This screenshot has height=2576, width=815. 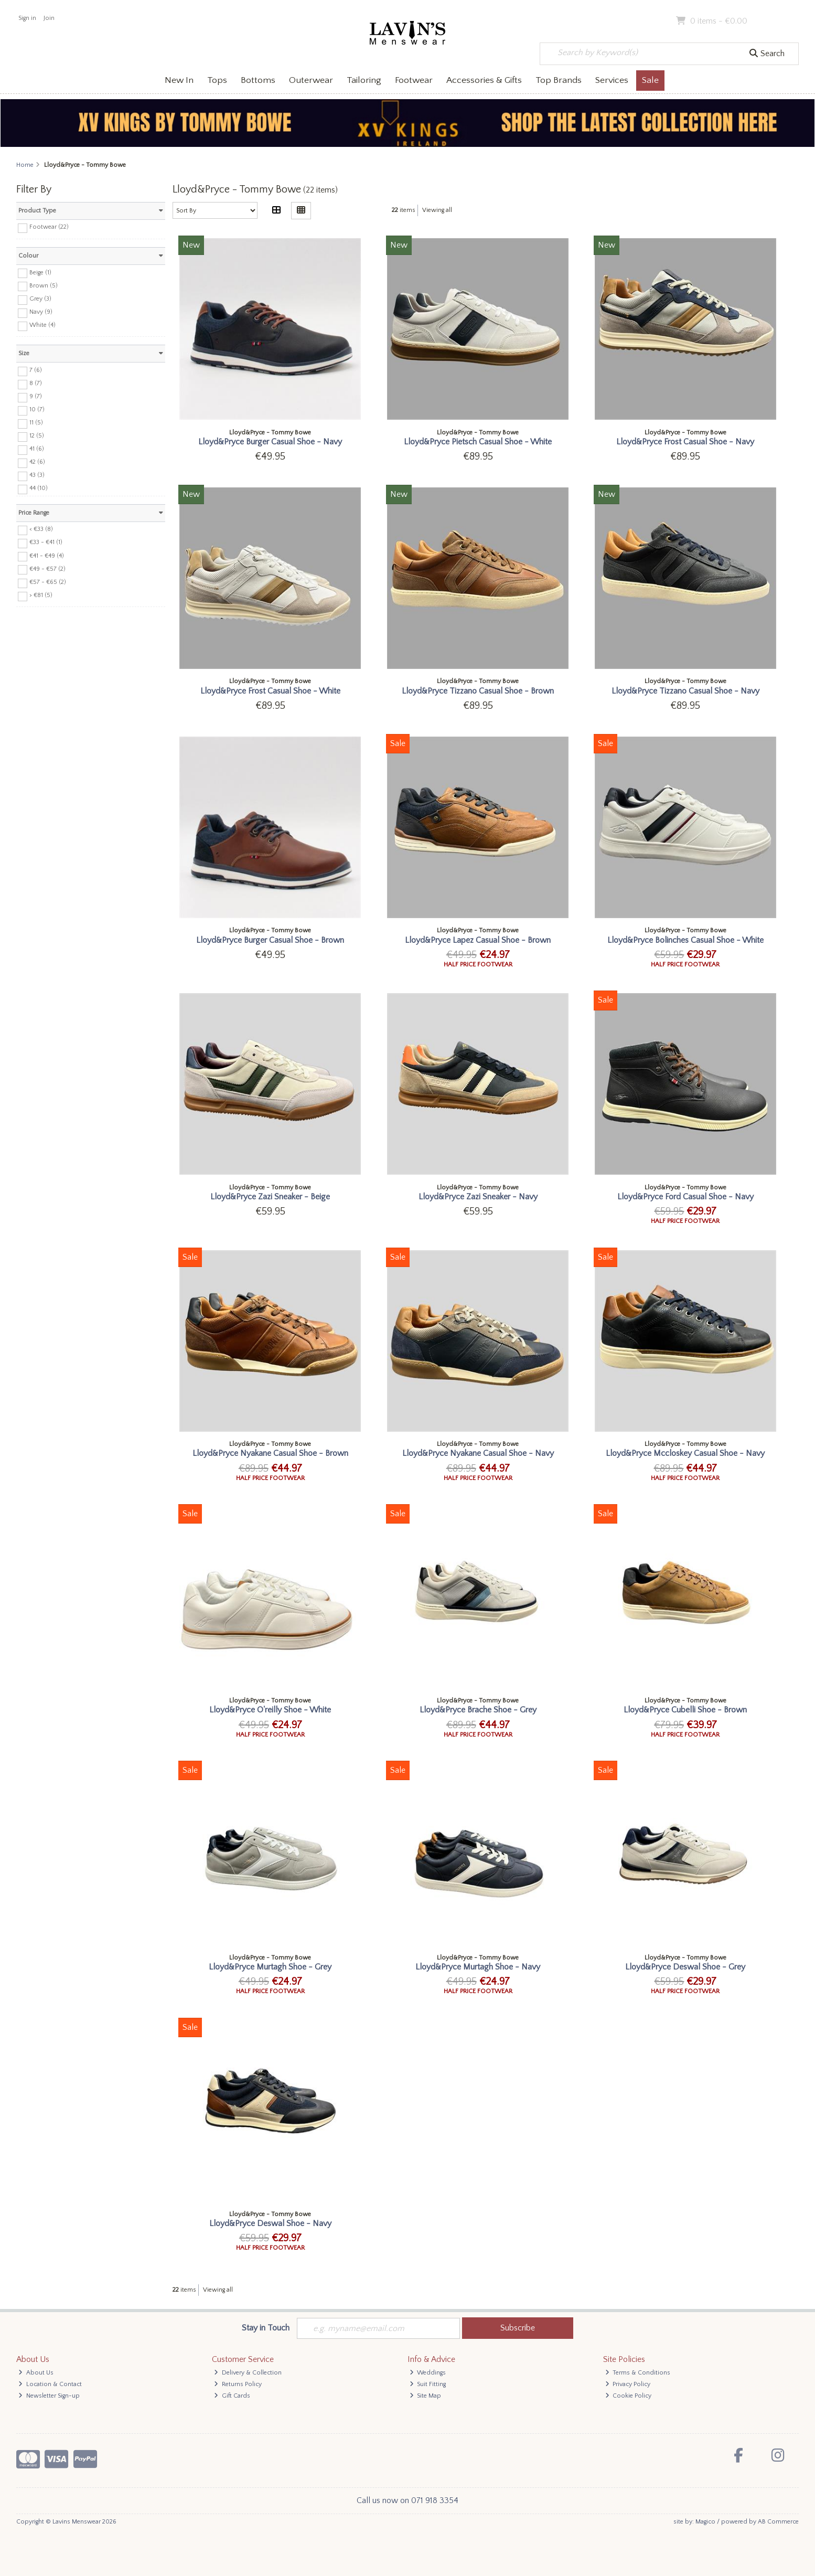 I want to click on Bottoms, so click(x=258, y=80).